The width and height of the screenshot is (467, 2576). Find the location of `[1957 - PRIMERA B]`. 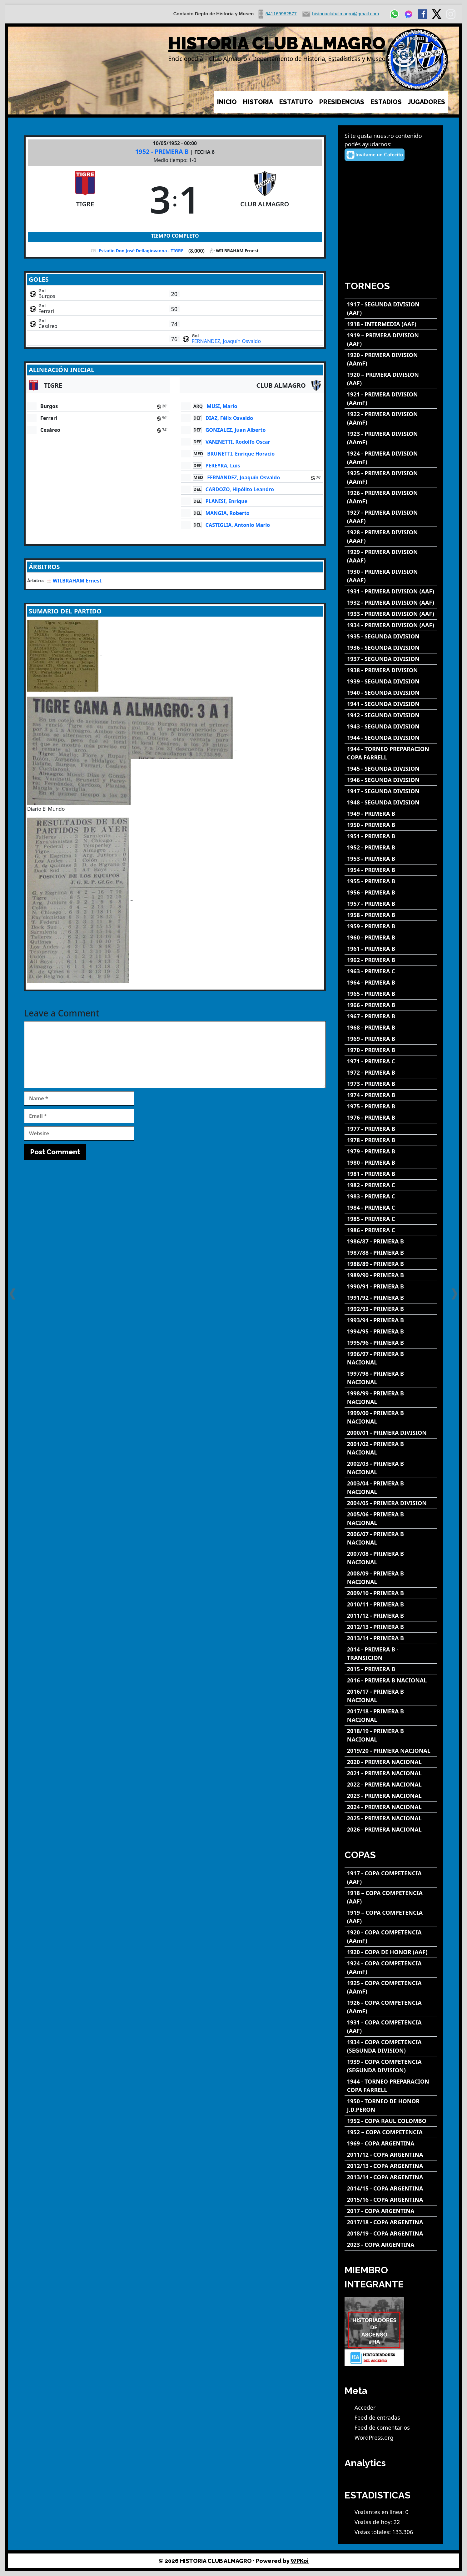

[1957 - PRIMERA B] is located at coordinates (391, 903).